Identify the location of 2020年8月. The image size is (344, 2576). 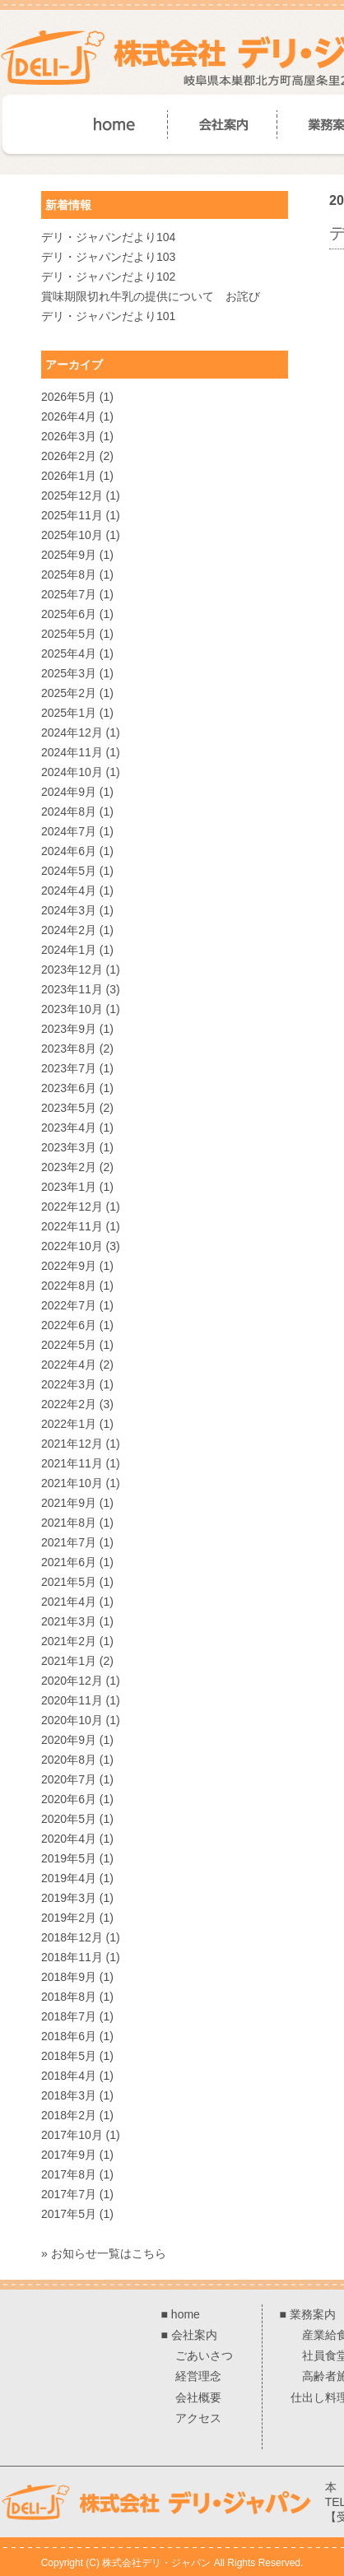
(68, 1759).